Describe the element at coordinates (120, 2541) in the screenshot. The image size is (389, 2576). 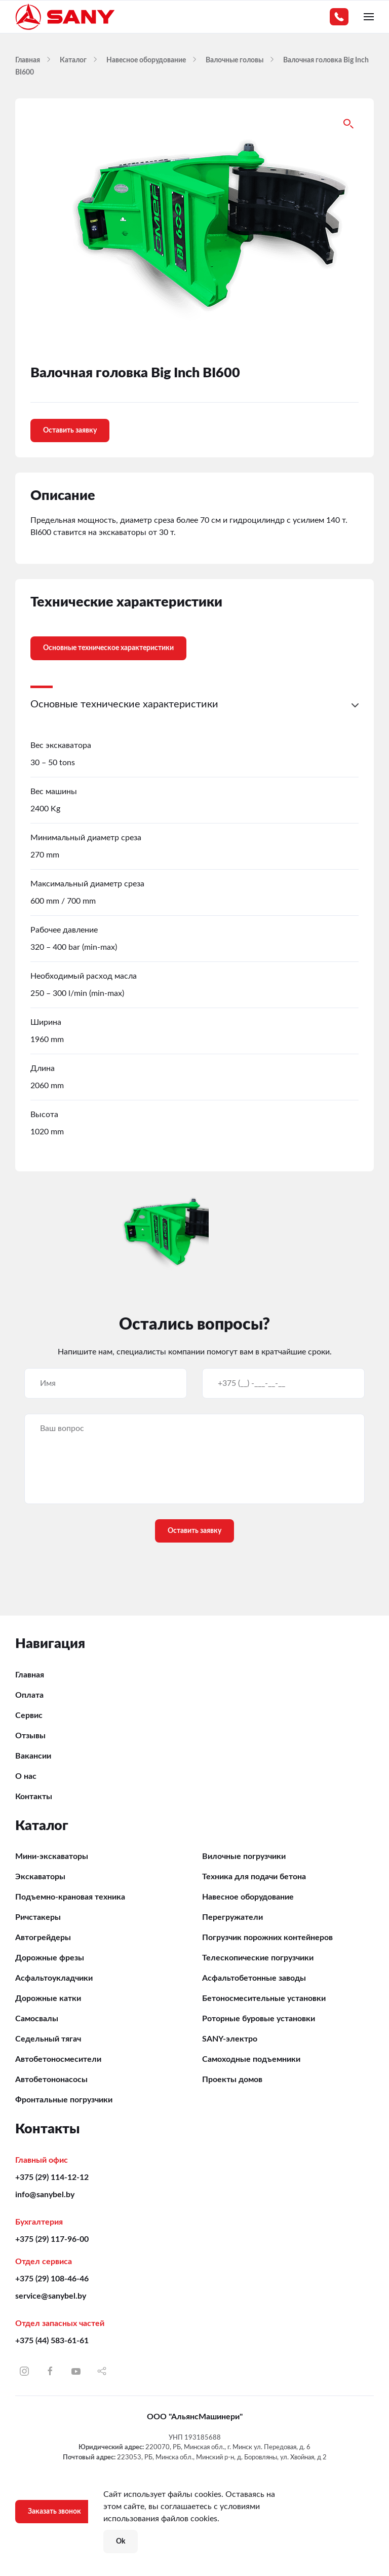
I see `Ok` at that location.